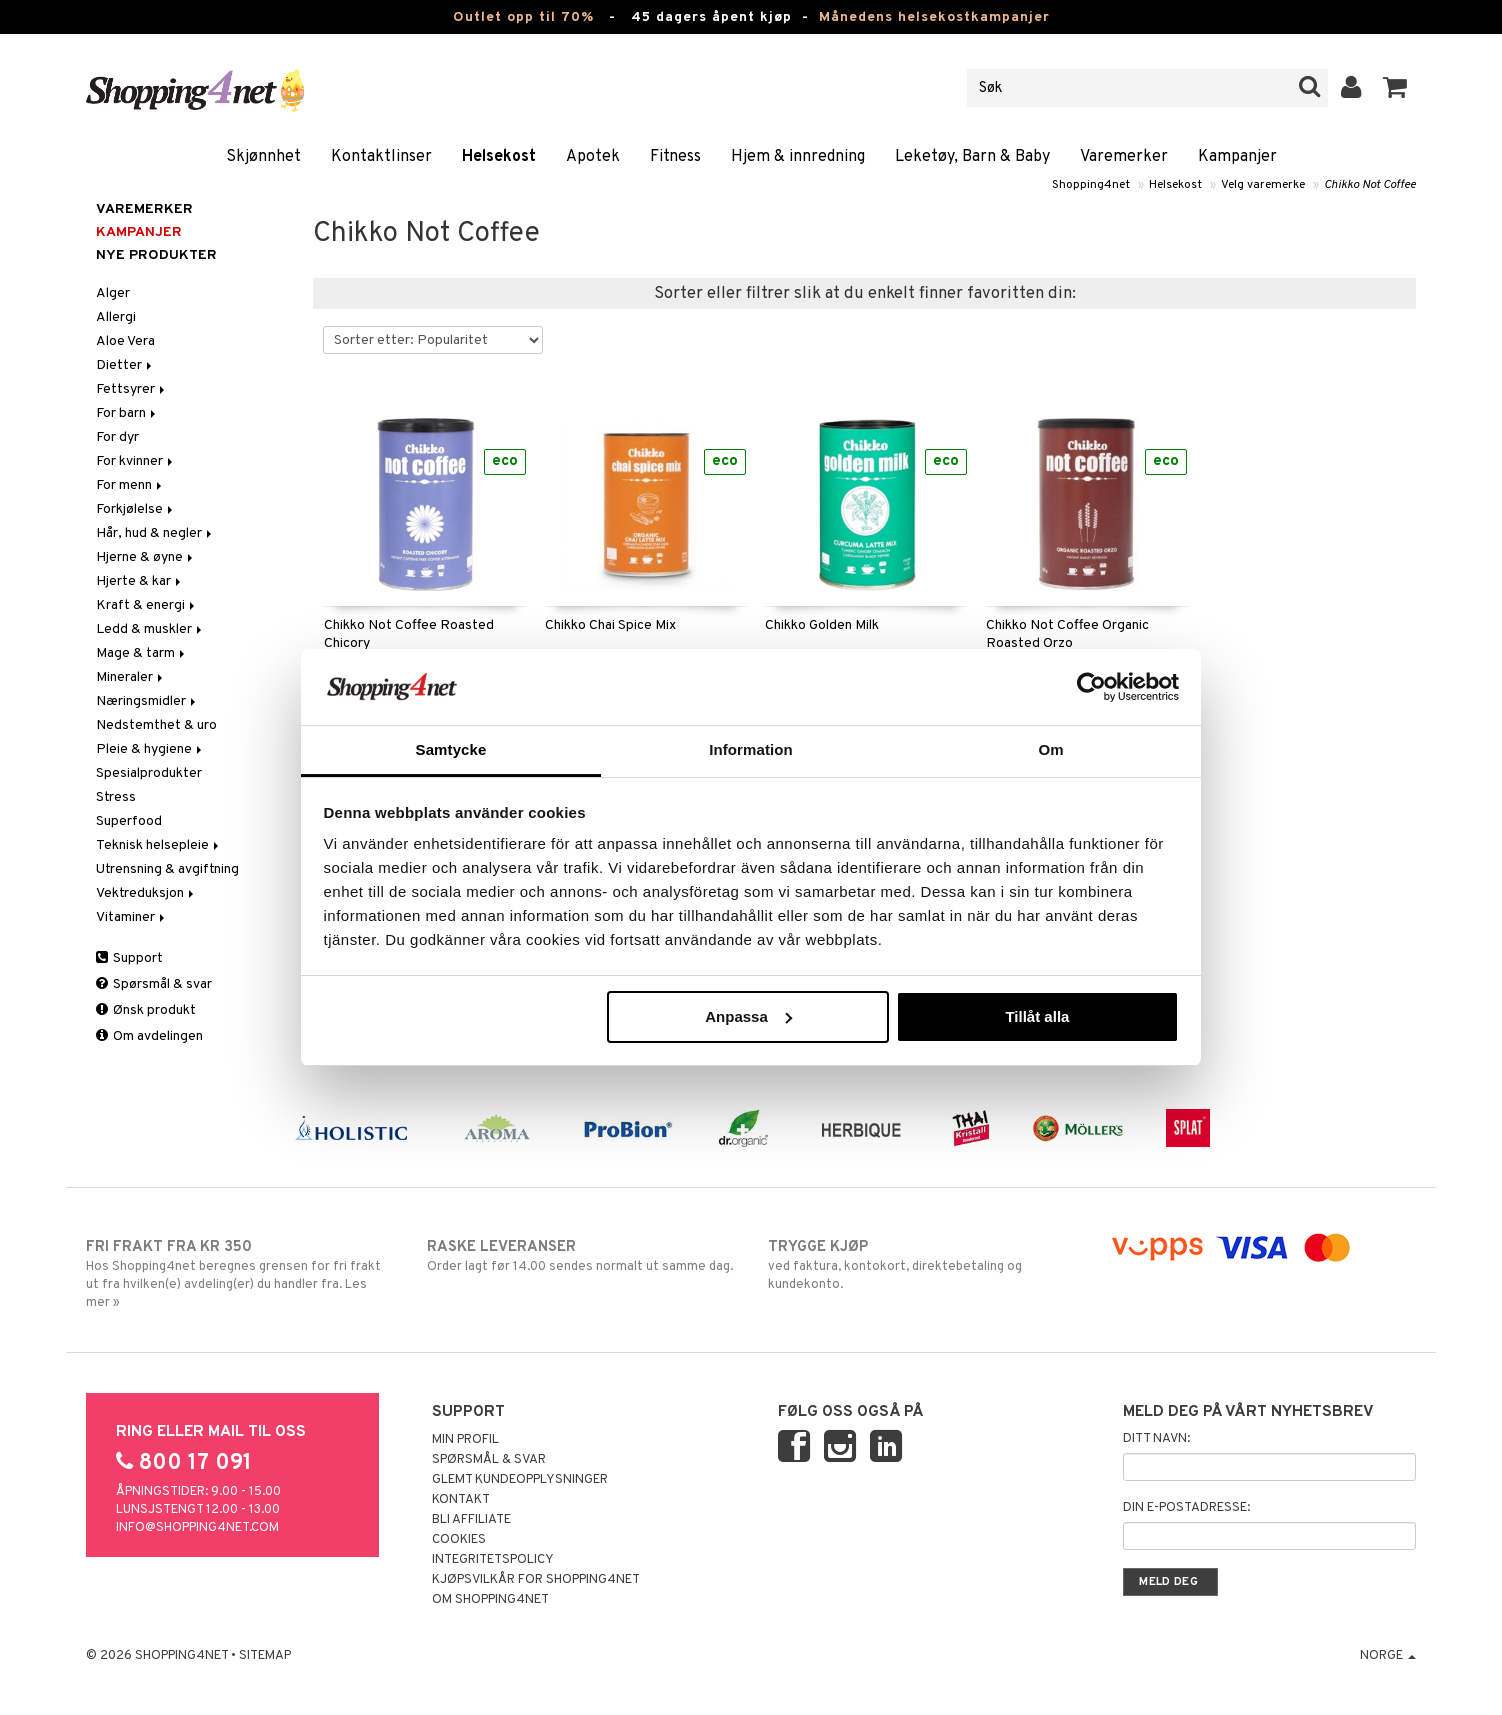  I want to click on Allergi, so click(116, 317).